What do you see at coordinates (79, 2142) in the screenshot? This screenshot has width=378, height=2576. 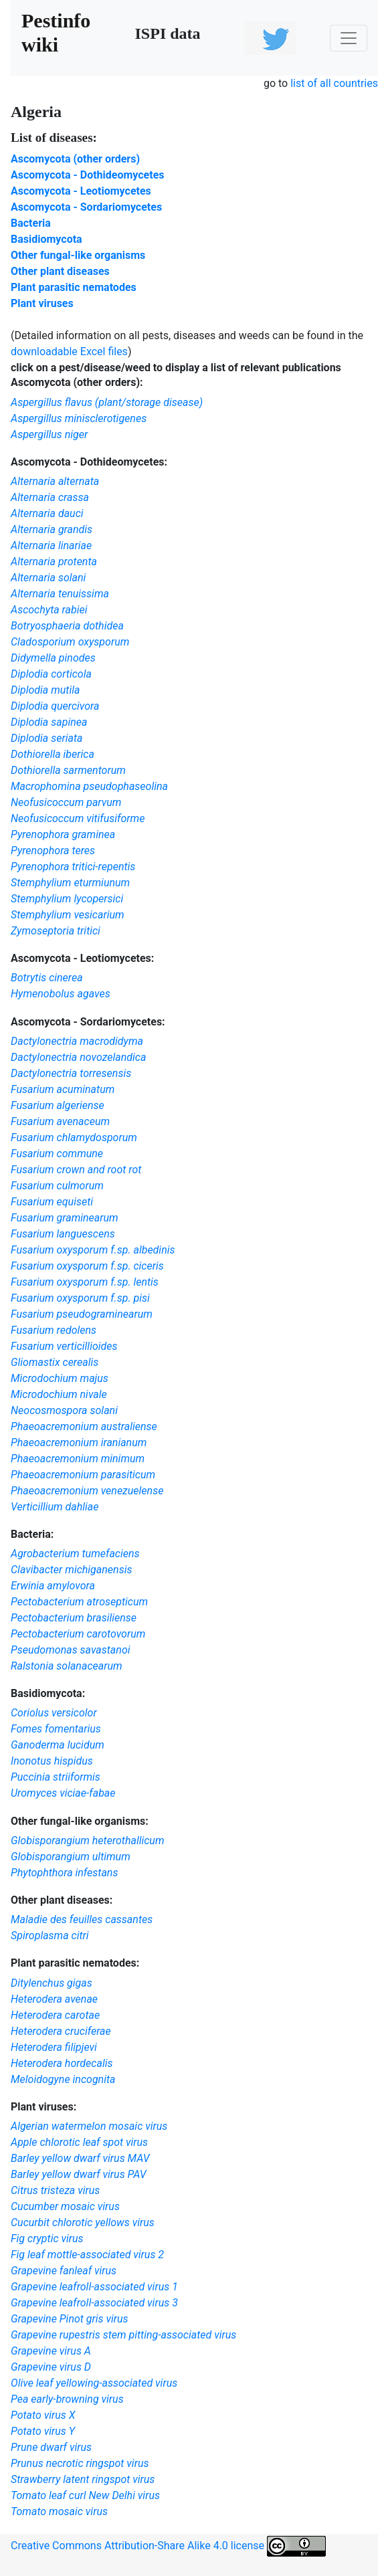 I see `Apple chlorotic leaf spot virus` at bounding box center [79, 2142].